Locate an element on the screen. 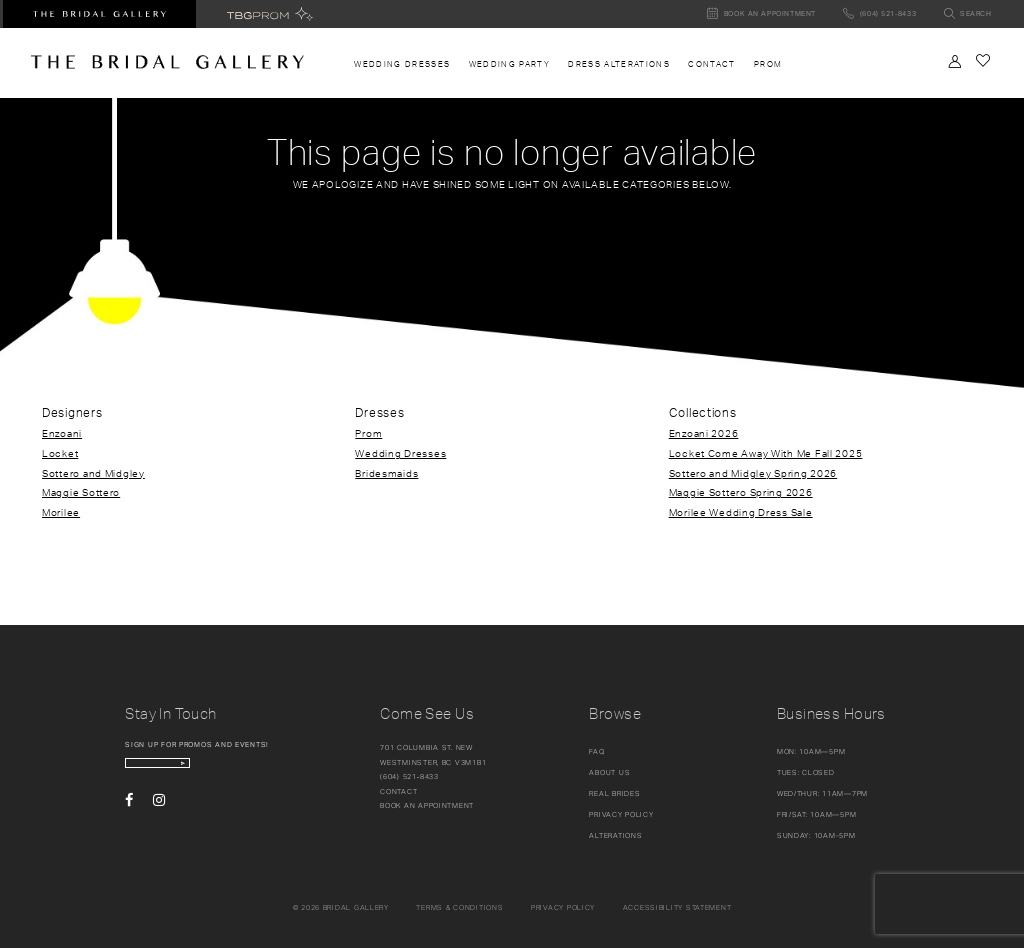  Wedding Dresses is located at coordinates (400, 453).